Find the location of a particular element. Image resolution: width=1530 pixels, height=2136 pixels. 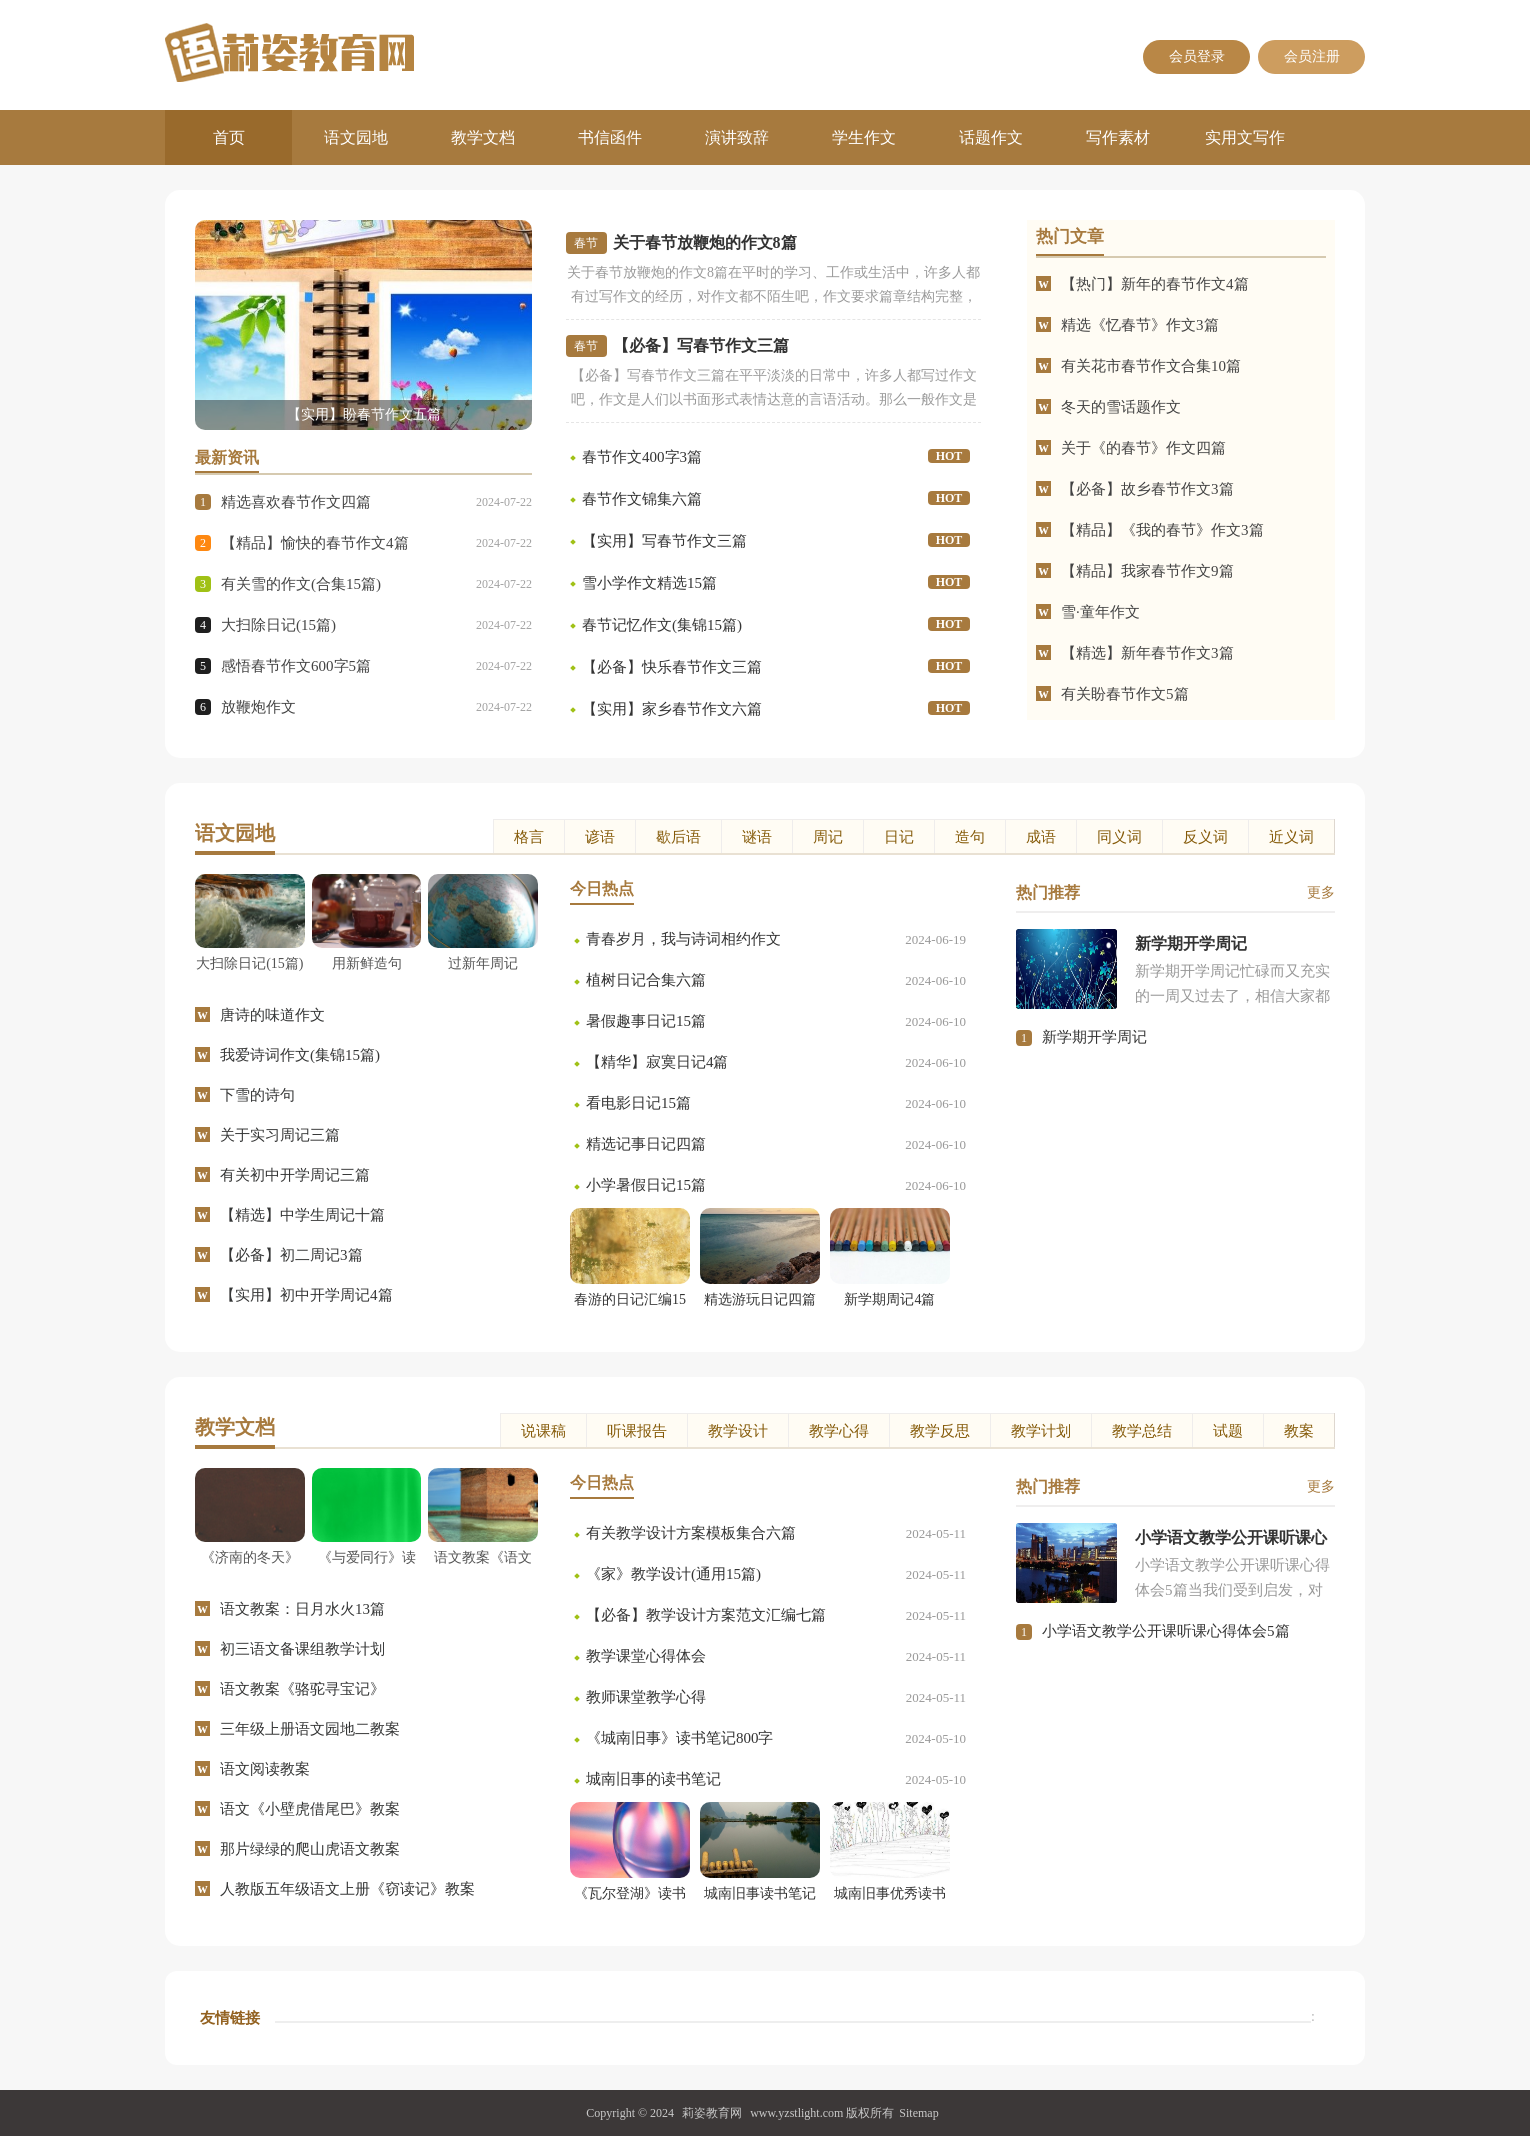

雪小学作文精选15篇 is located at coordinates (649, 583).